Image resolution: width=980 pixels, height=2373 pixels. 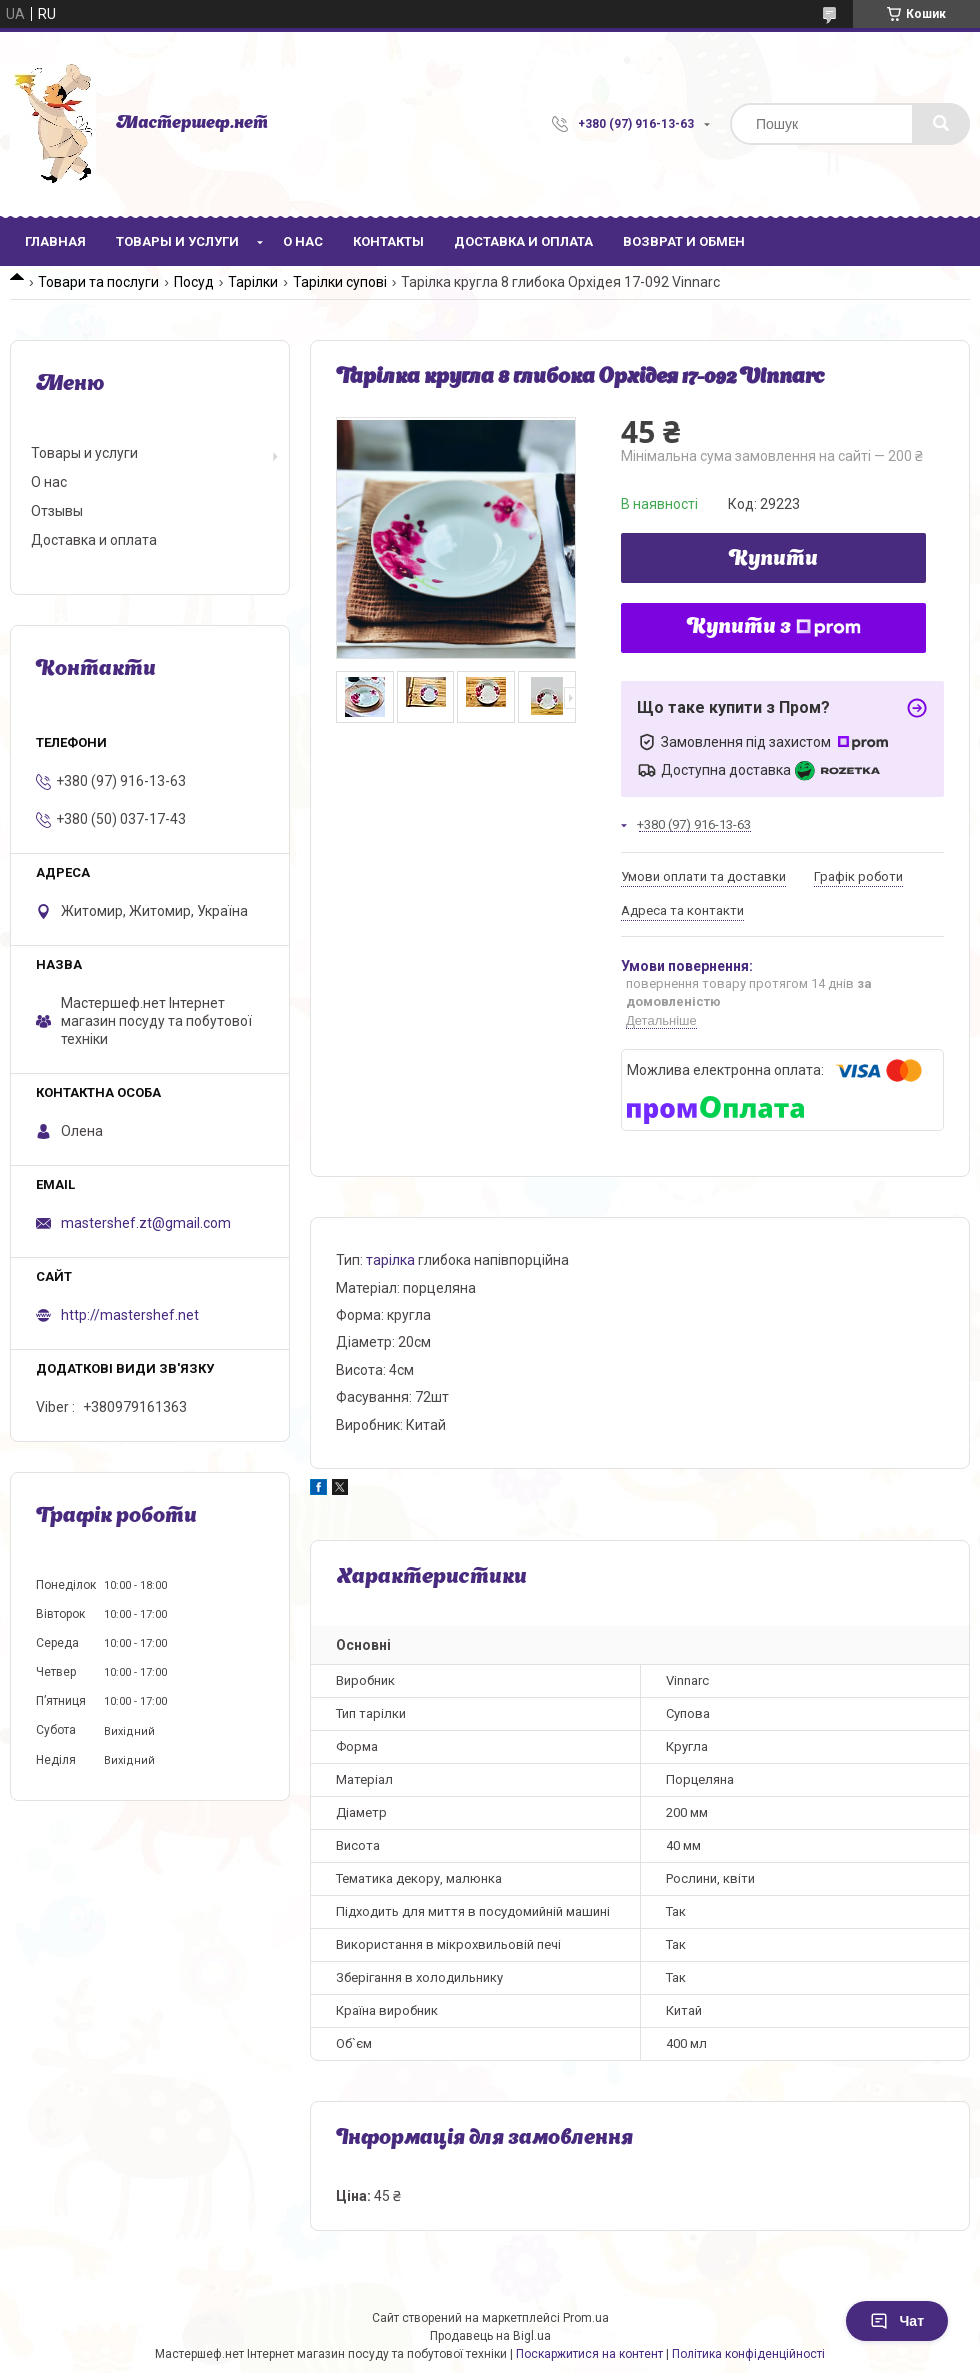 What do you see at coordinates (897, 2321) in the screenshot?
I see `Чат` at bounding box center [897, 2321].